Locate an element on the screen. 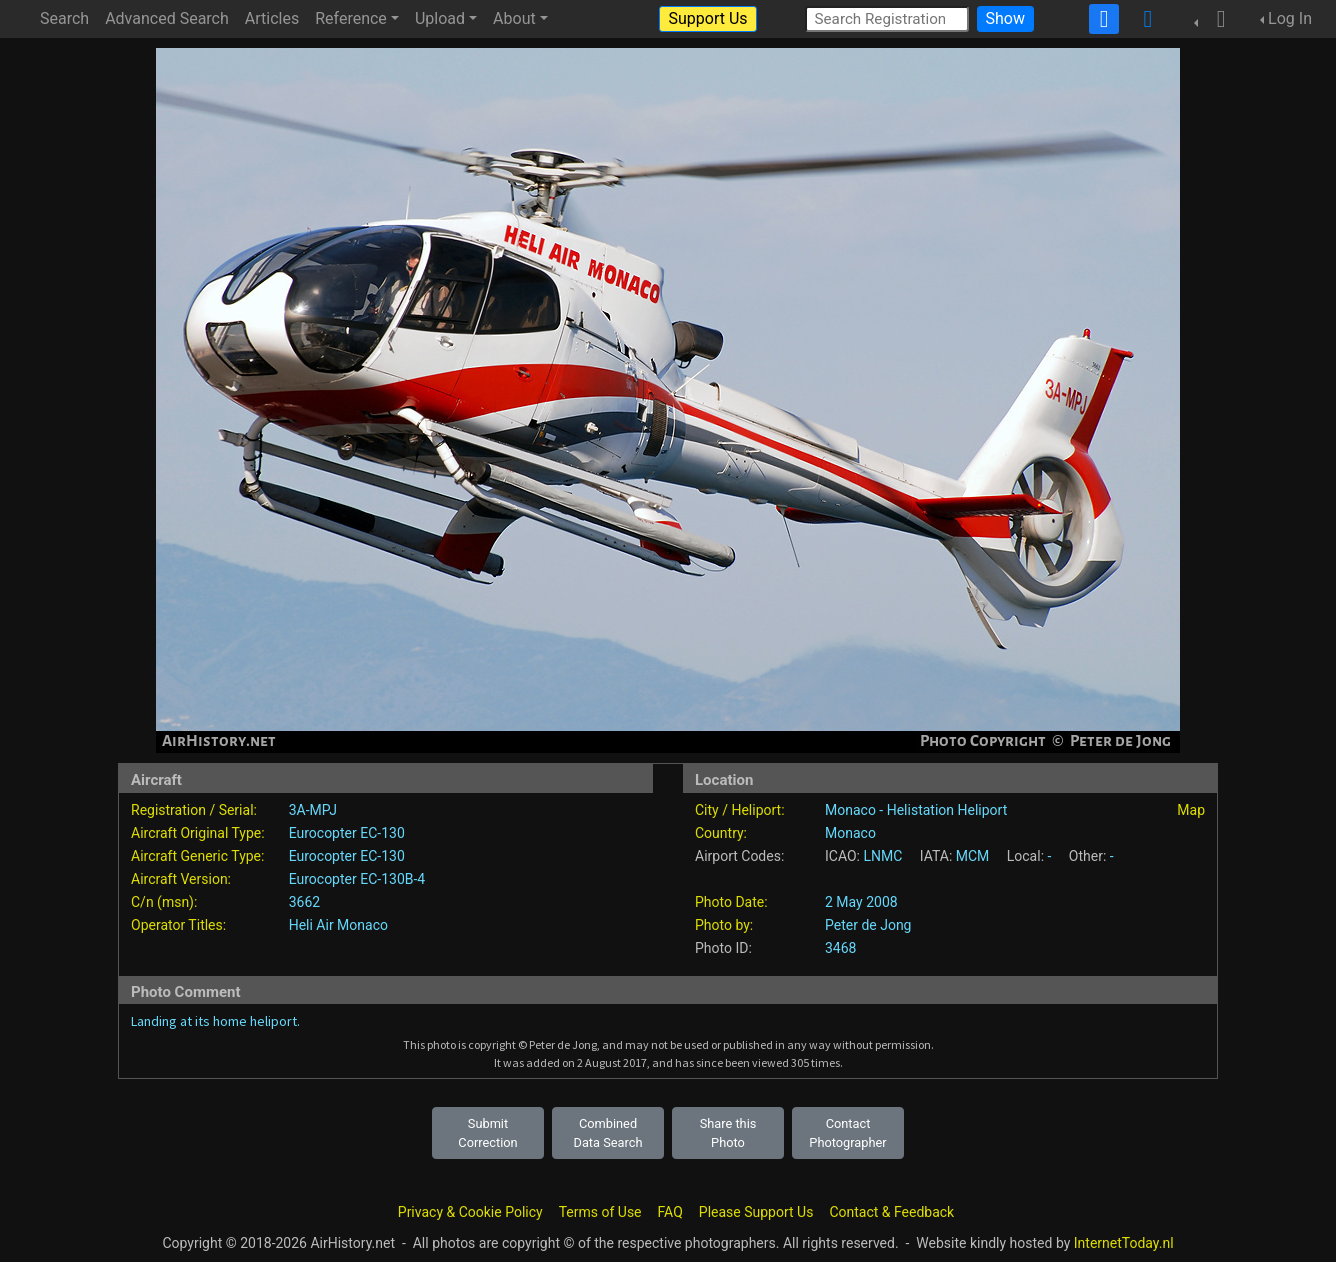  [Search Registration] is located at coordinates (887, 18).